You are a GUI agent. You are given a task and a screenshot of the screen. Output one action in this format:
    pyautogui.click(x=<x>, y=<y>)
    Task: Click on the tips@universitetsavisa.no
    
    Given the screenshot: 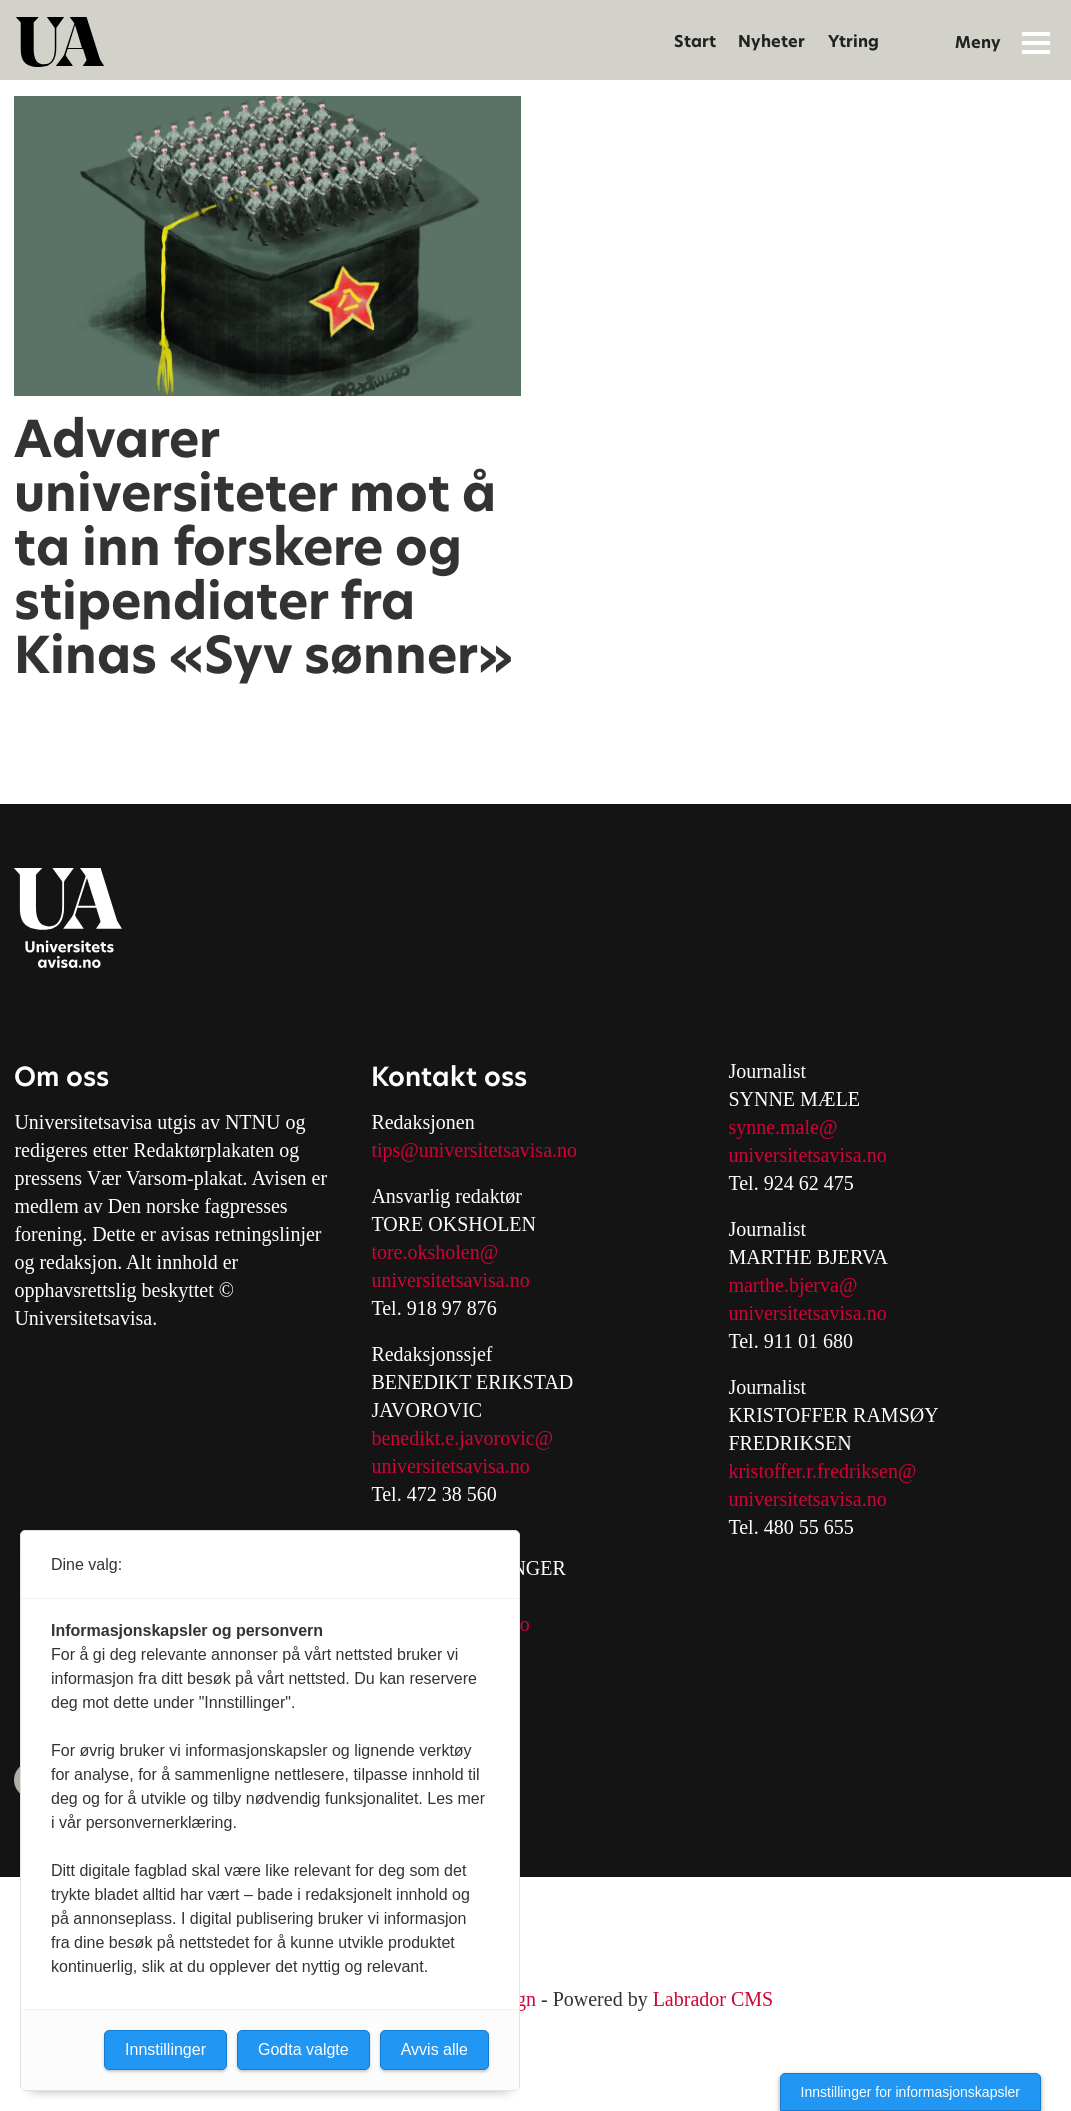 What is the action you would take?
    pyautogui.click(x=474, y=1150)
    